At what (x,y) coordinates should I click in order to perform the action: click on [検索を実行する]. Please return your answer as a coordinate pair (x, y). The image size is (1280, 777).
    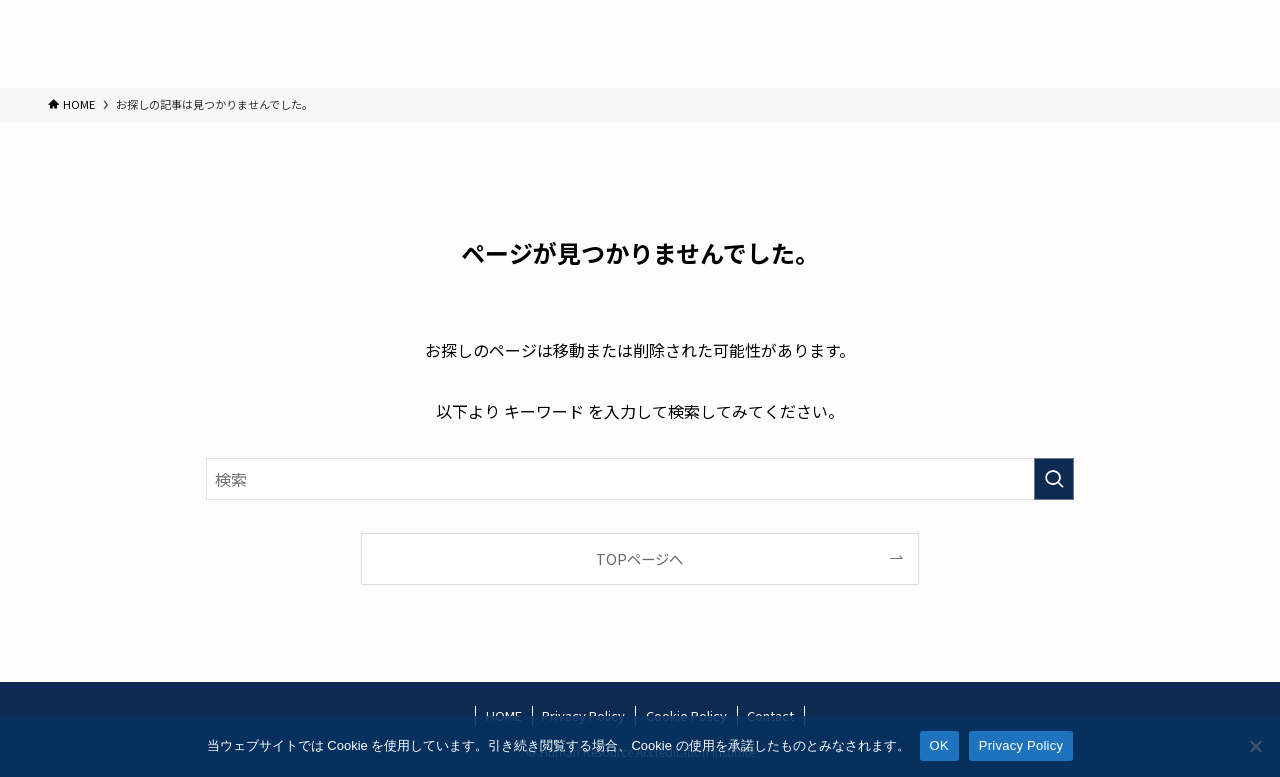
    Looking at the image, I should click on (1054, 479).